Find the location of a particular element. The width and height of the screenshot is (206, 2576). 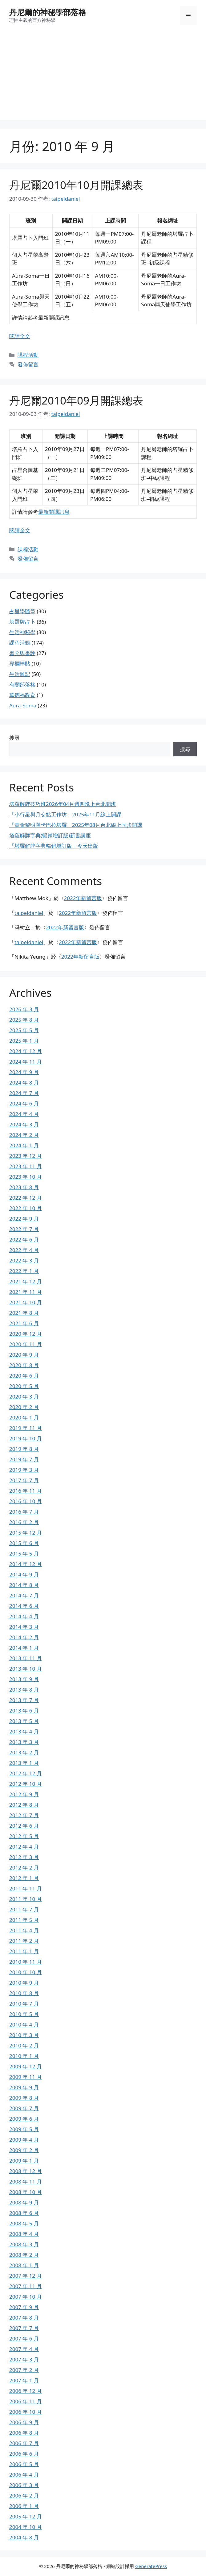

2007 年 2 月 is located at coordinates (24, 2369).